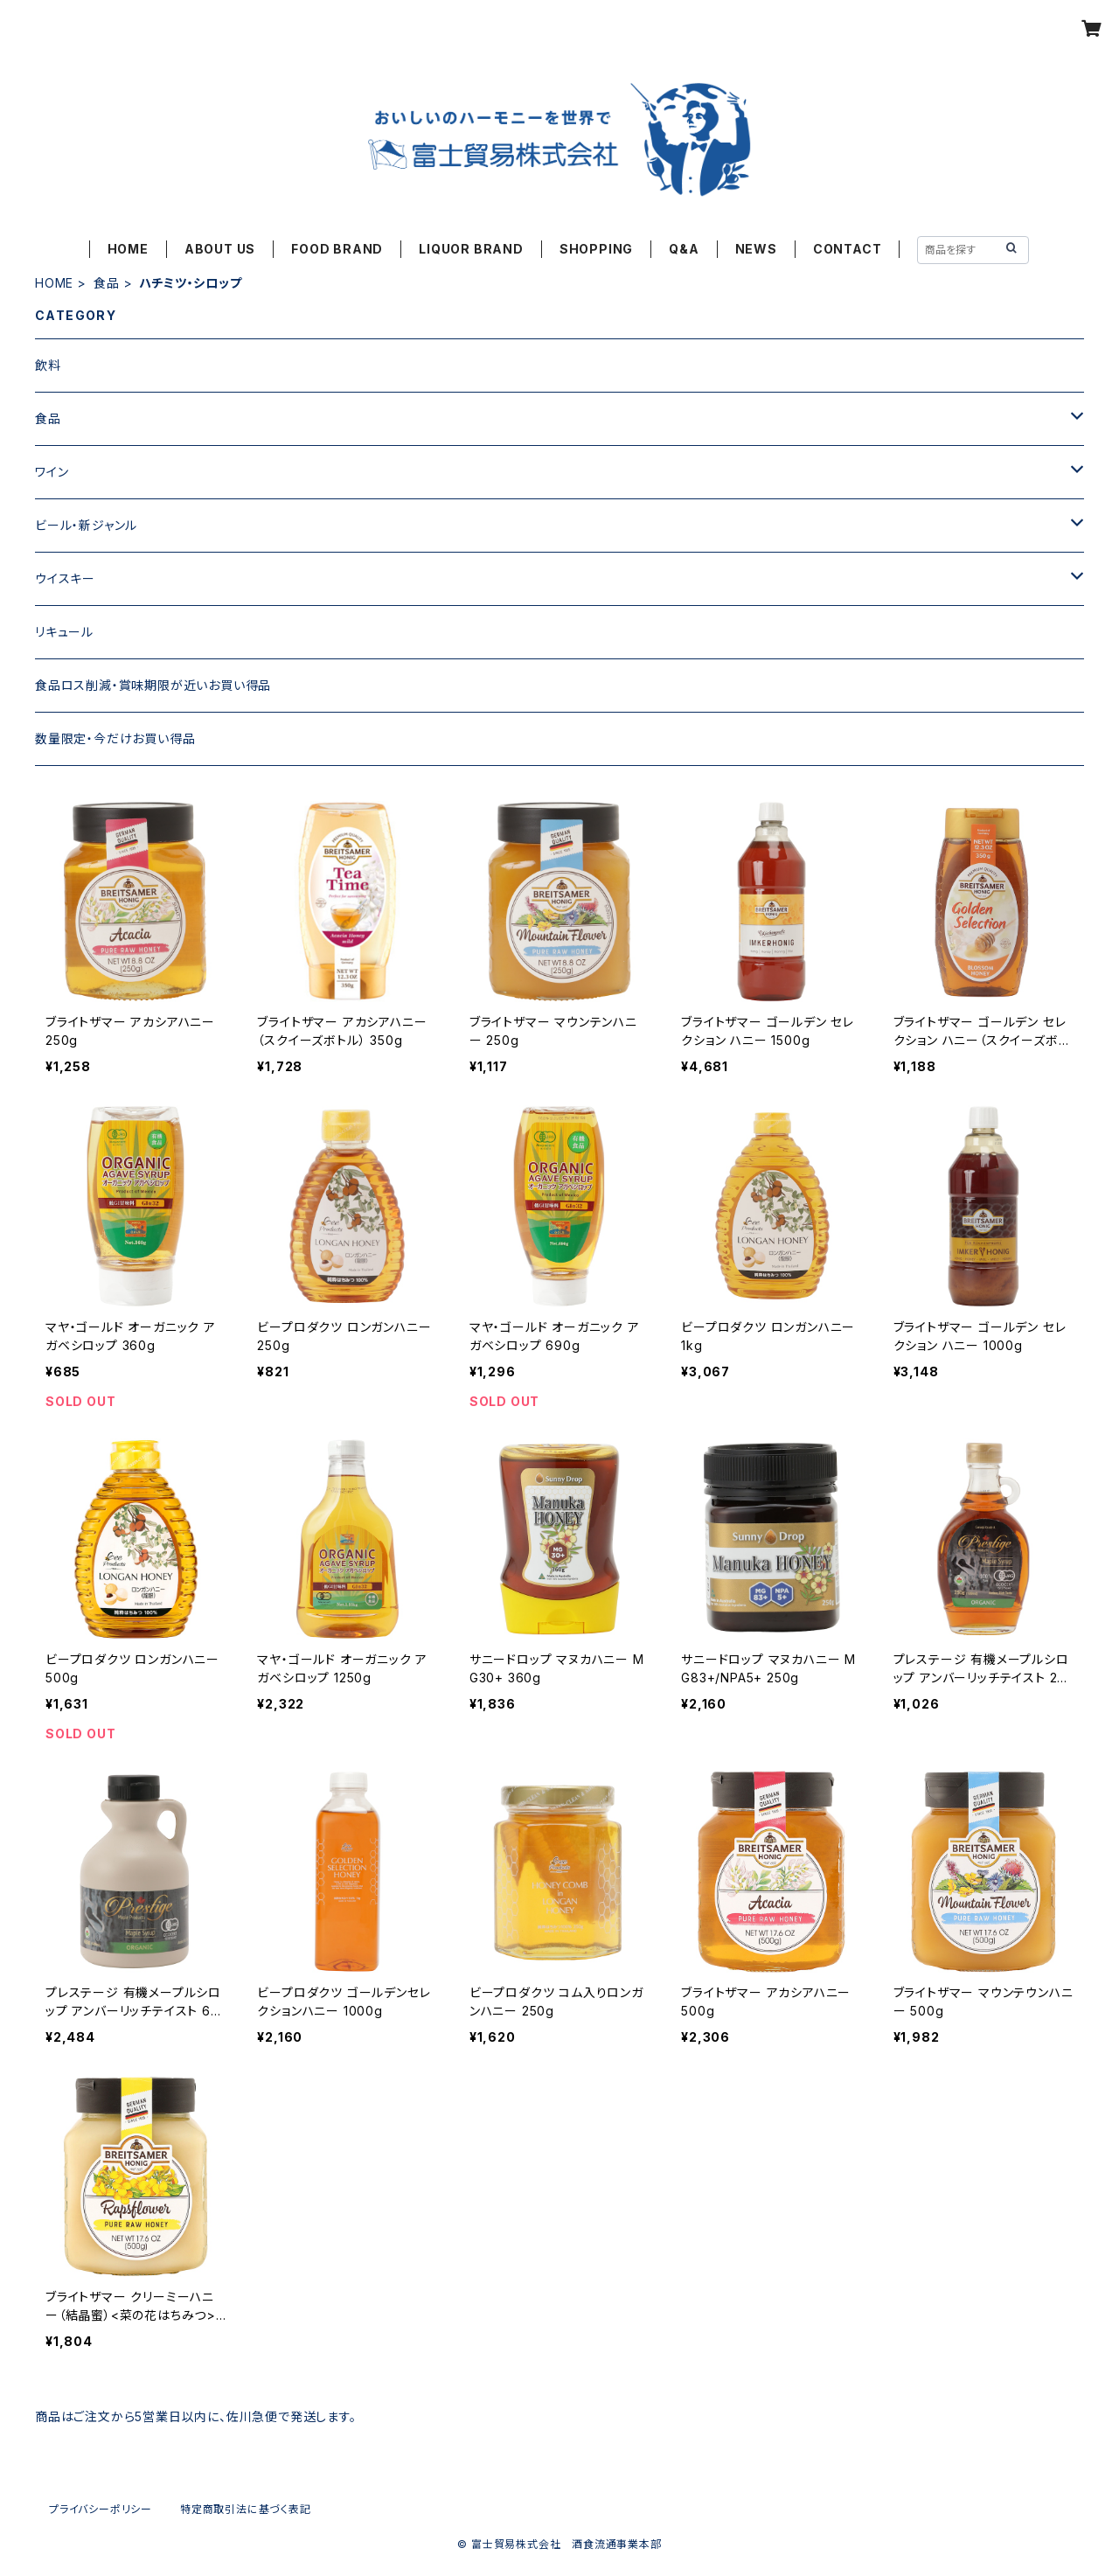  What do you see at coordinates (596, 248) in the screenshot?
I see `SHOPPING` at bounding box center [596, 248].